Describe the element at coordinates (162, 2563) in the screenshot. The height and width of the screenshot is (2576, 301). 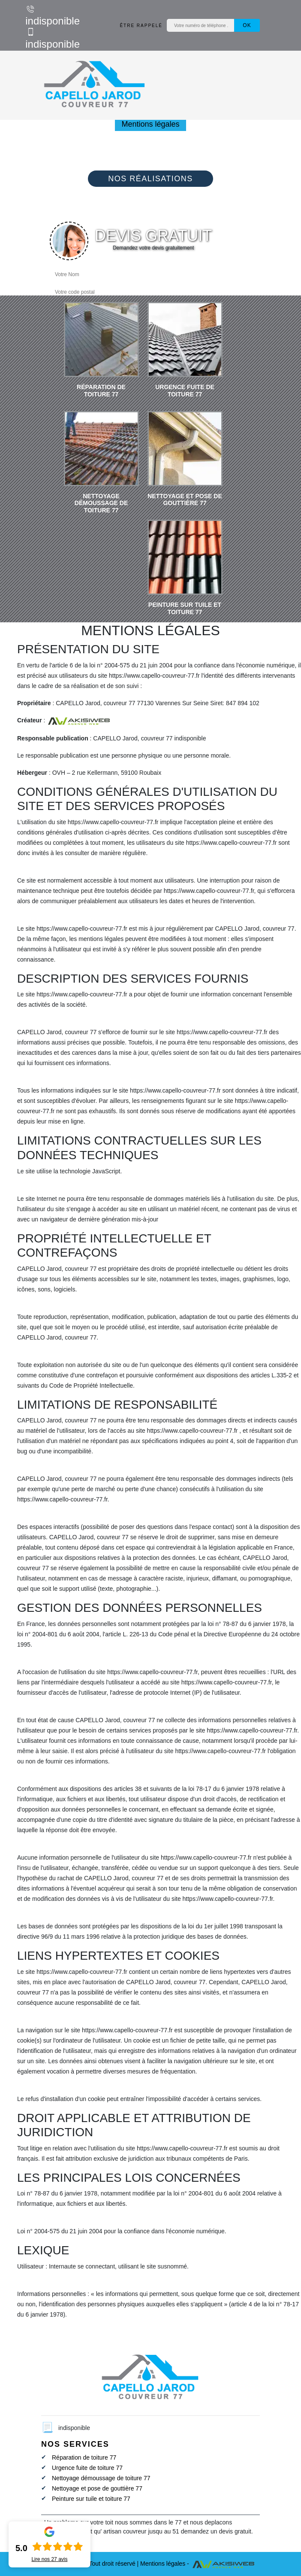
I see `Mentions légales` at that location.